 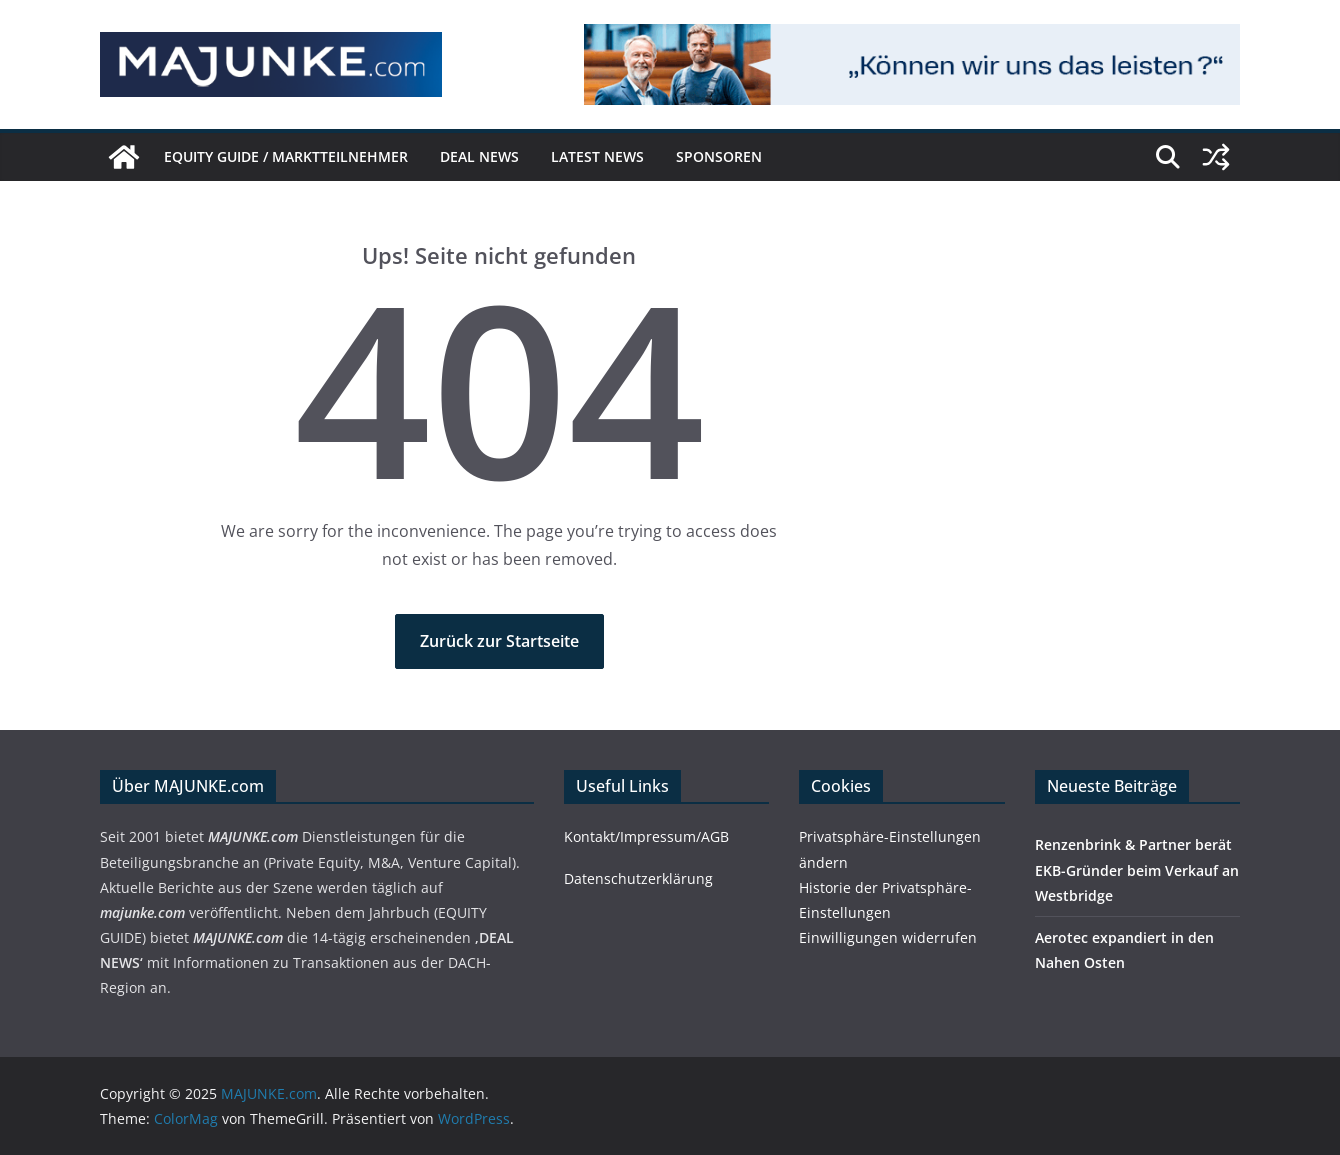 What do you see at coordinates (719, 156) in the screenshot?
I see `Sponsoren` at bounding box center [719, 156].